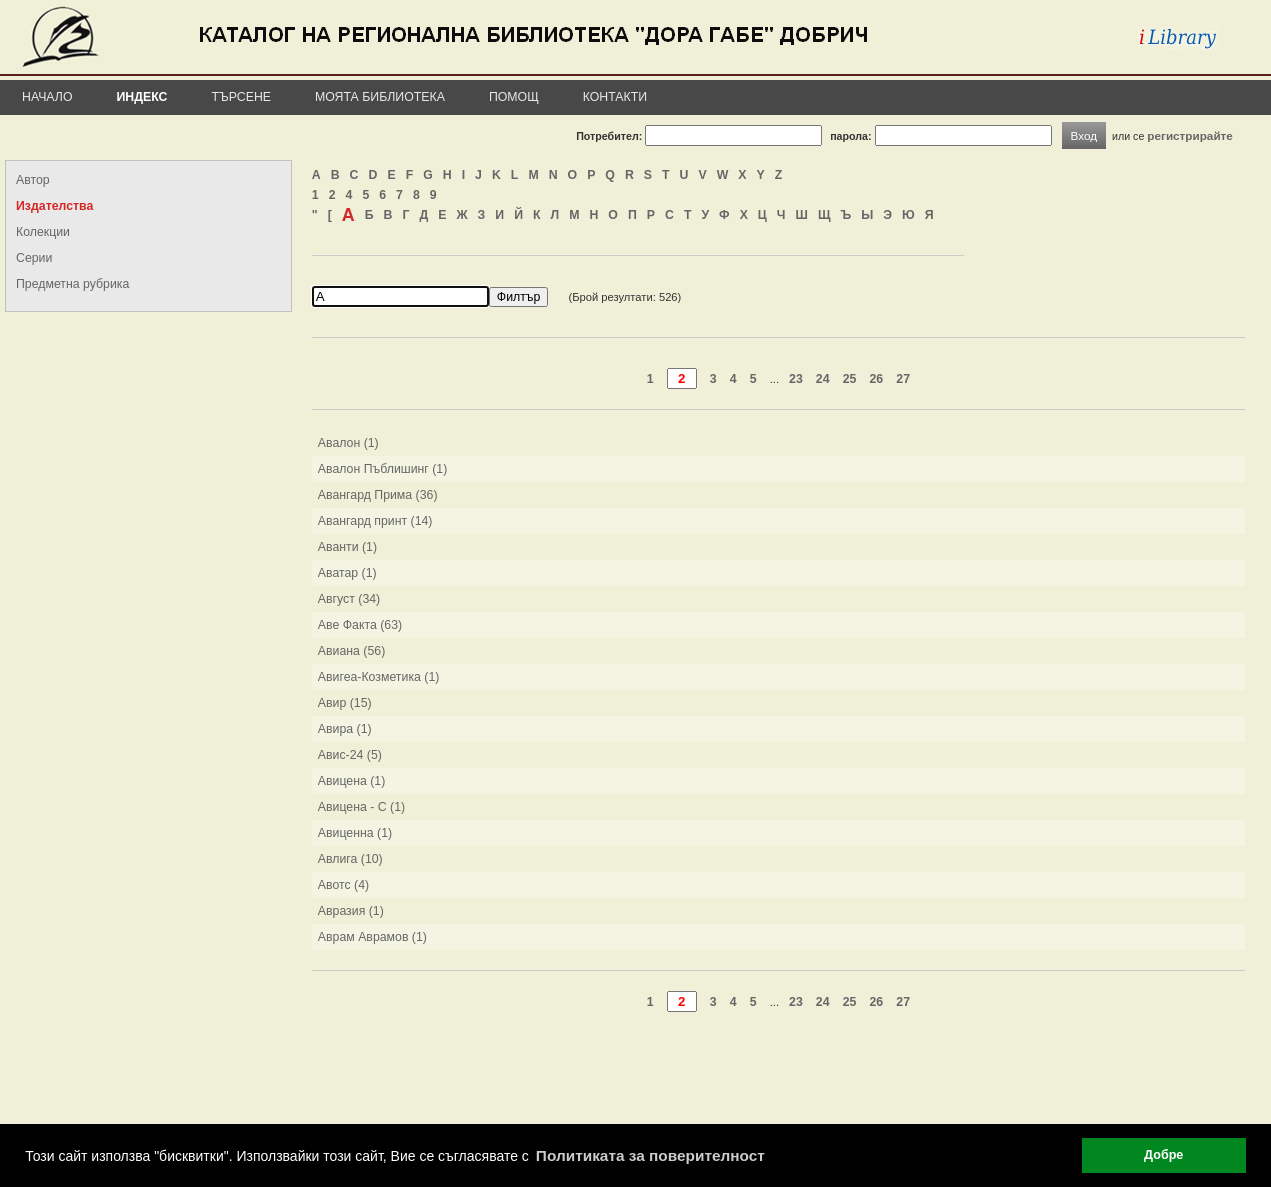  Describe the element at coordinates (351, 651) in the screenshot. I see `Авиана (56)` at that location.